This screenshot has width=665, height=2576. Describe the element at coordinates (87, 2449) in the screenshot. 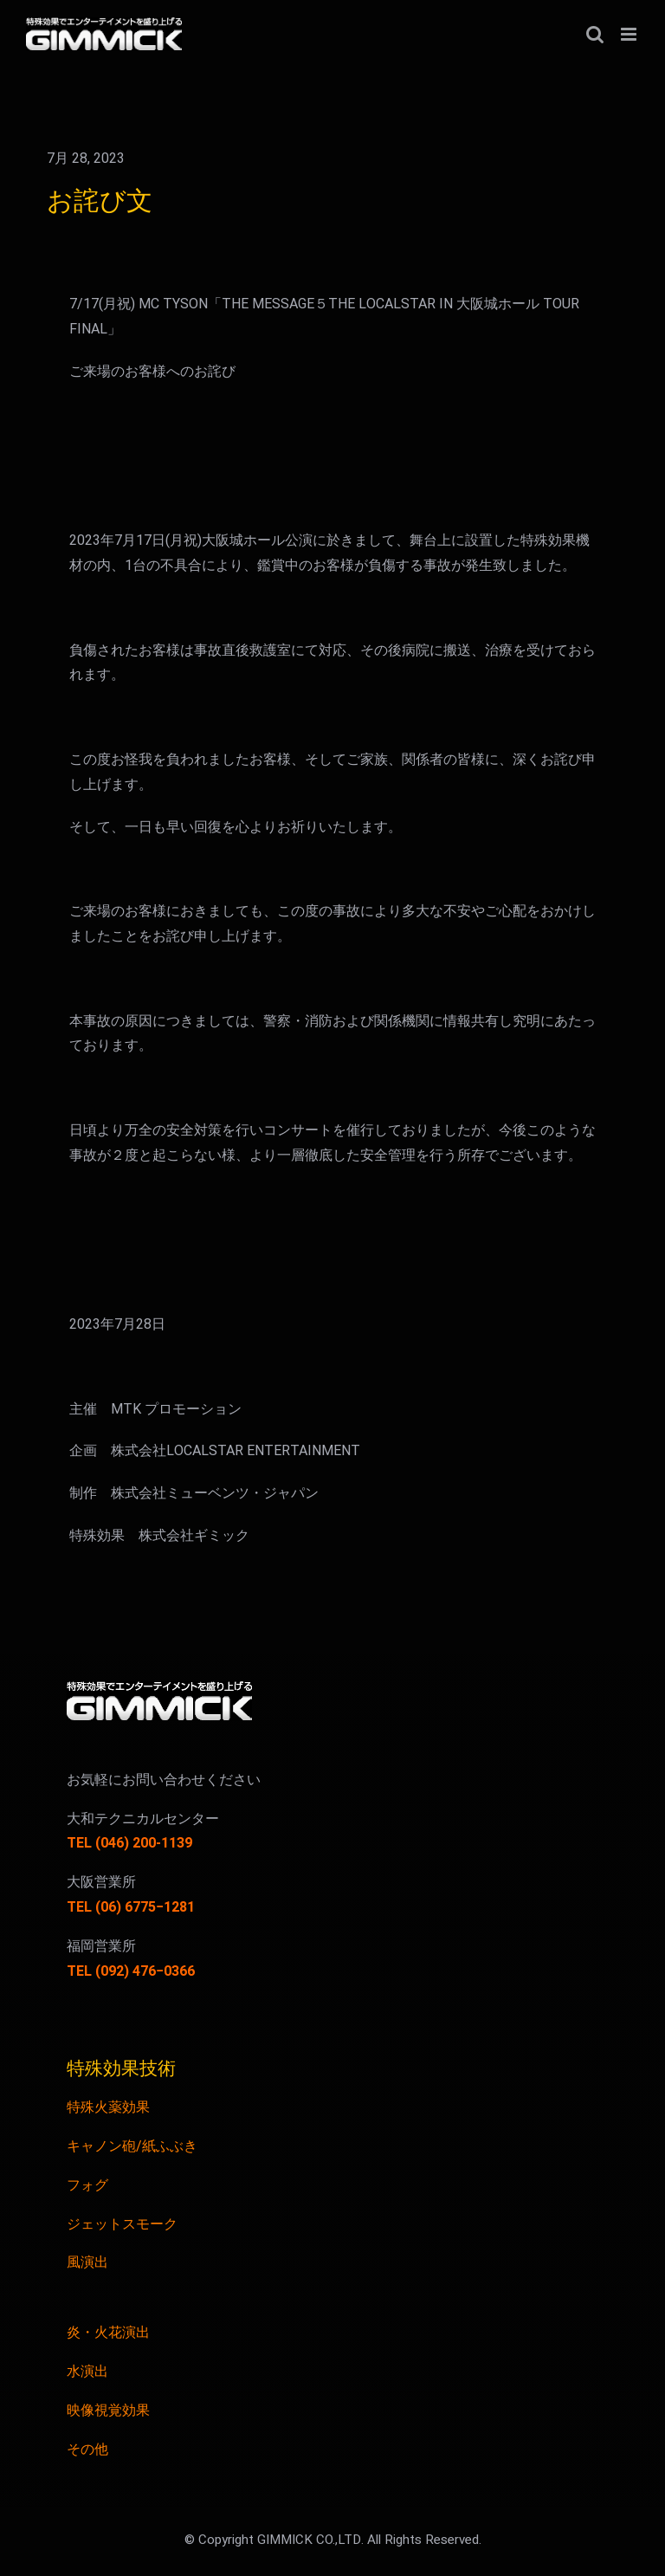

I see `その他` at that location.